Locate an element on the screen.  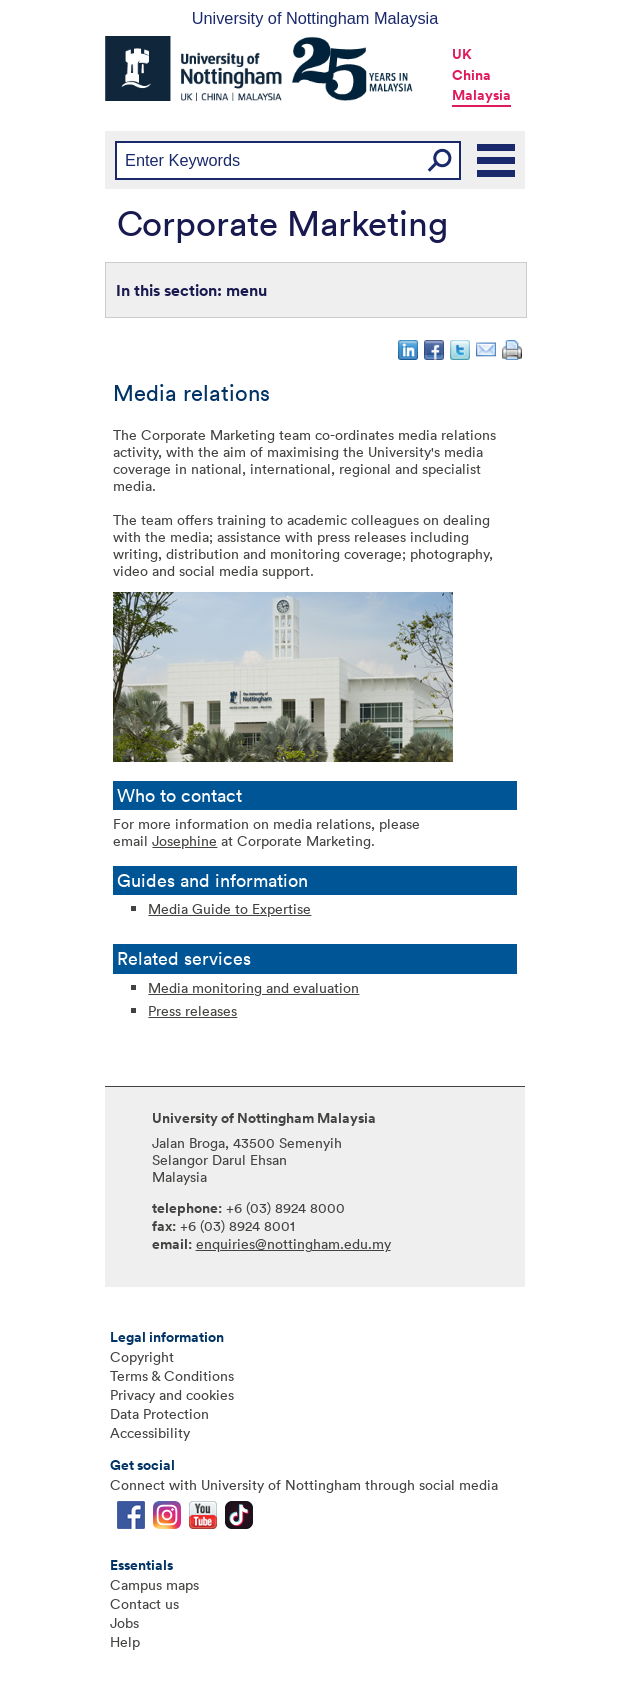
Help is located at coordinates (125, 1641).